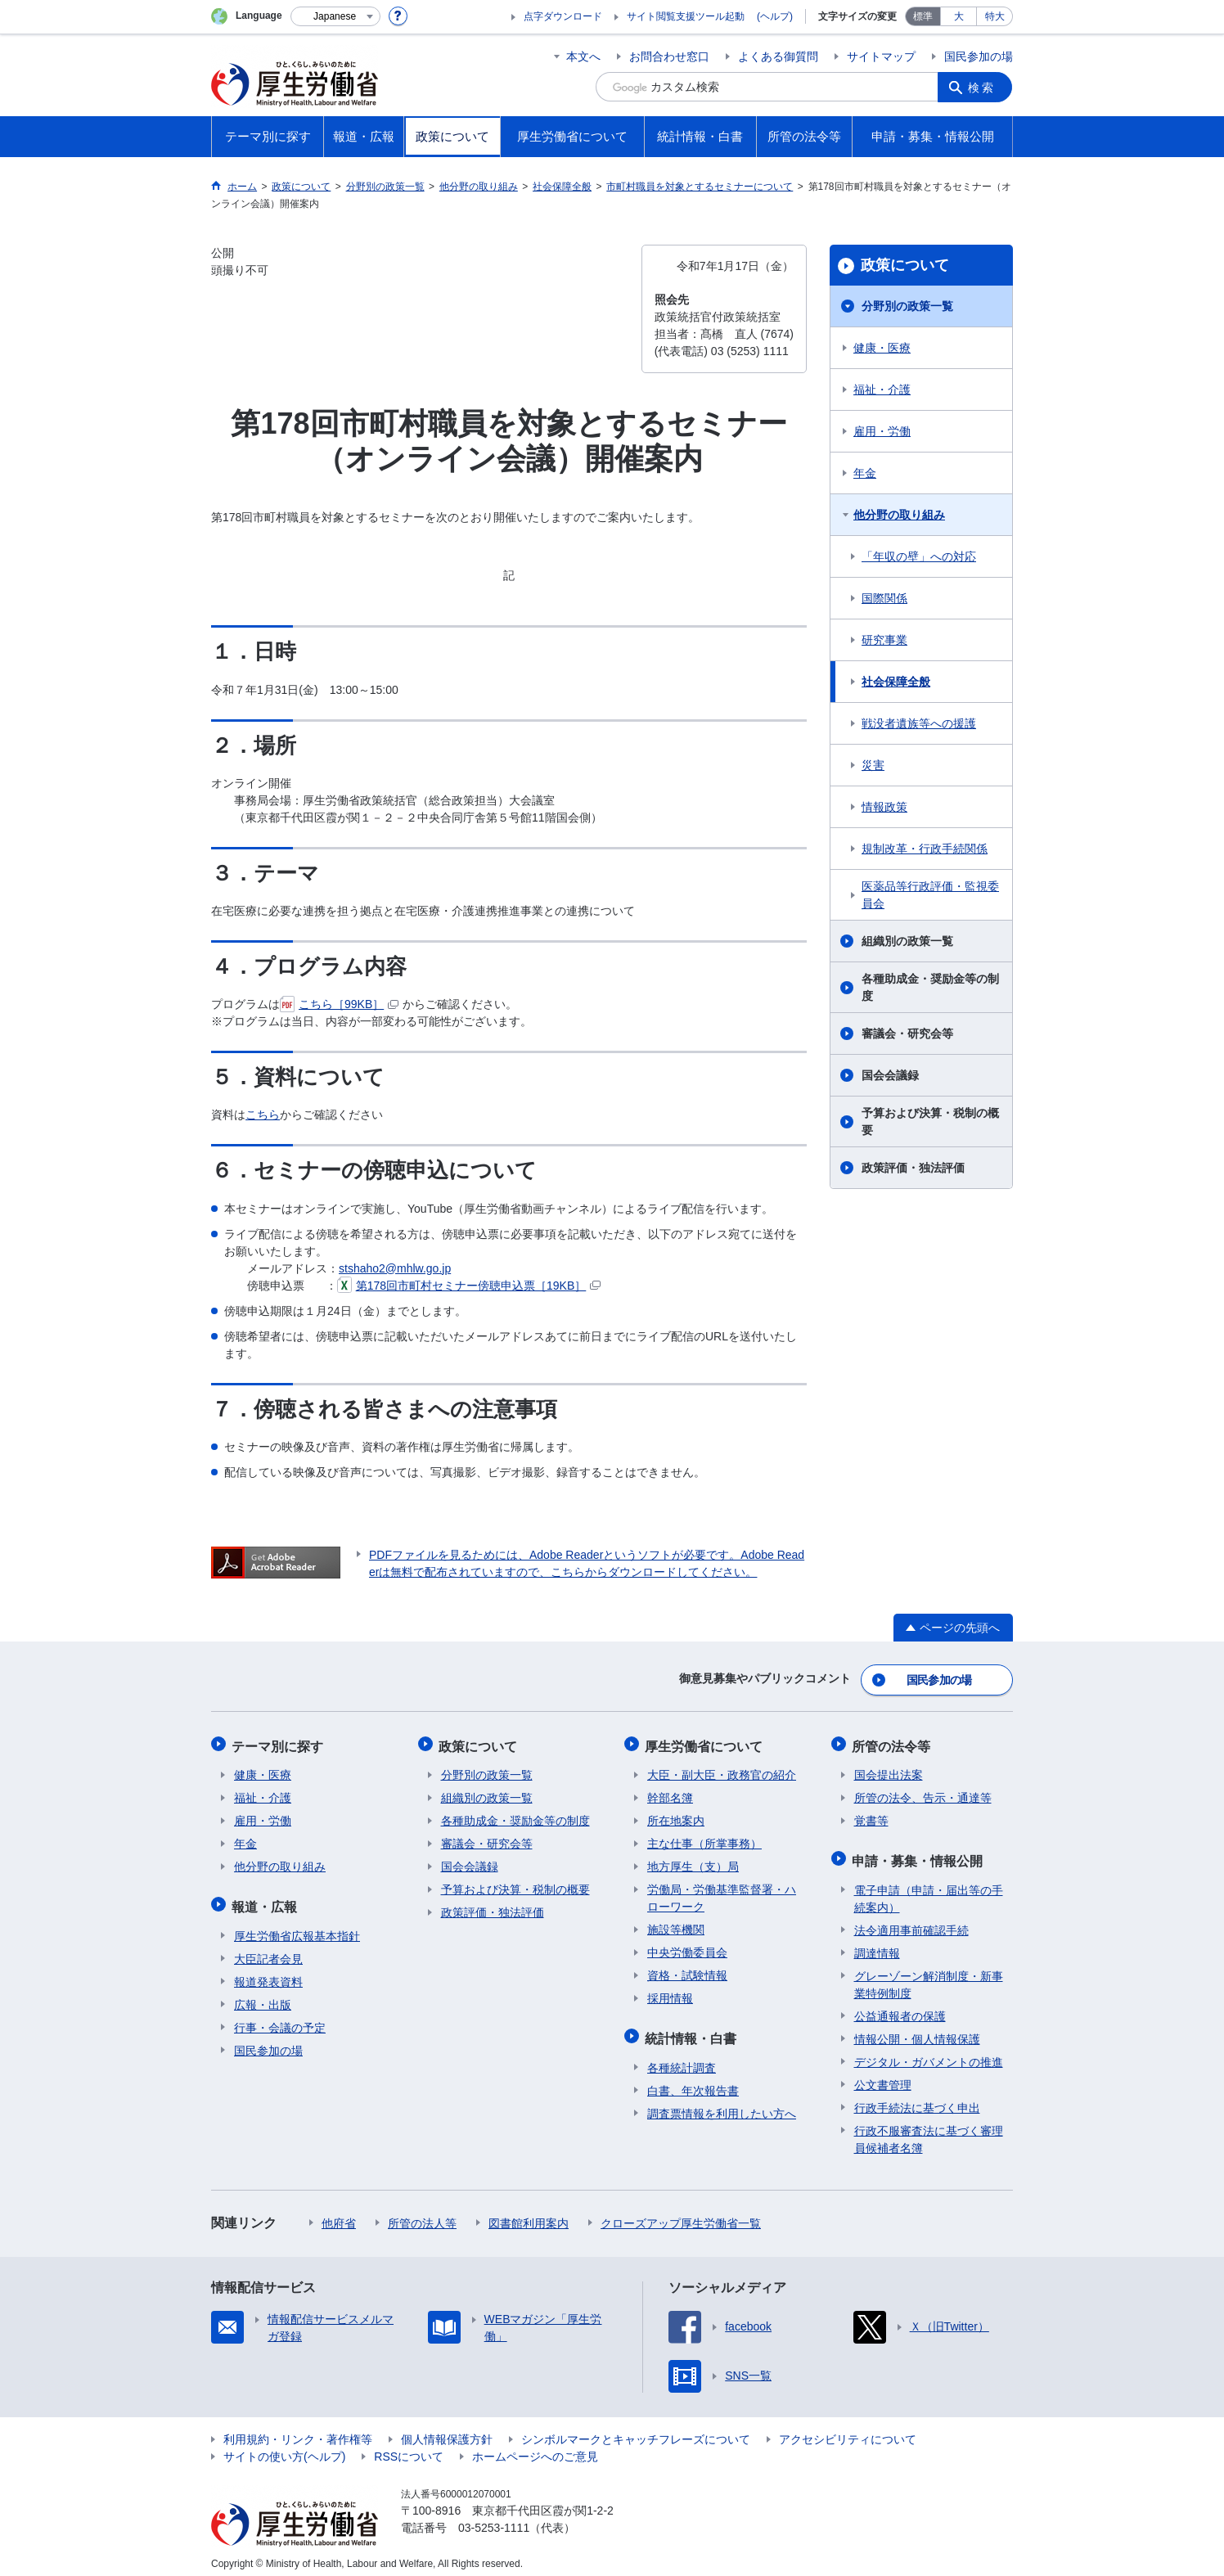 The width and height of the screenshot is (1224, 2576). What do you see at coordinates (888, 1770) in the screenshot?
I see `国会提出法案` at bounding box center [888, 1770].